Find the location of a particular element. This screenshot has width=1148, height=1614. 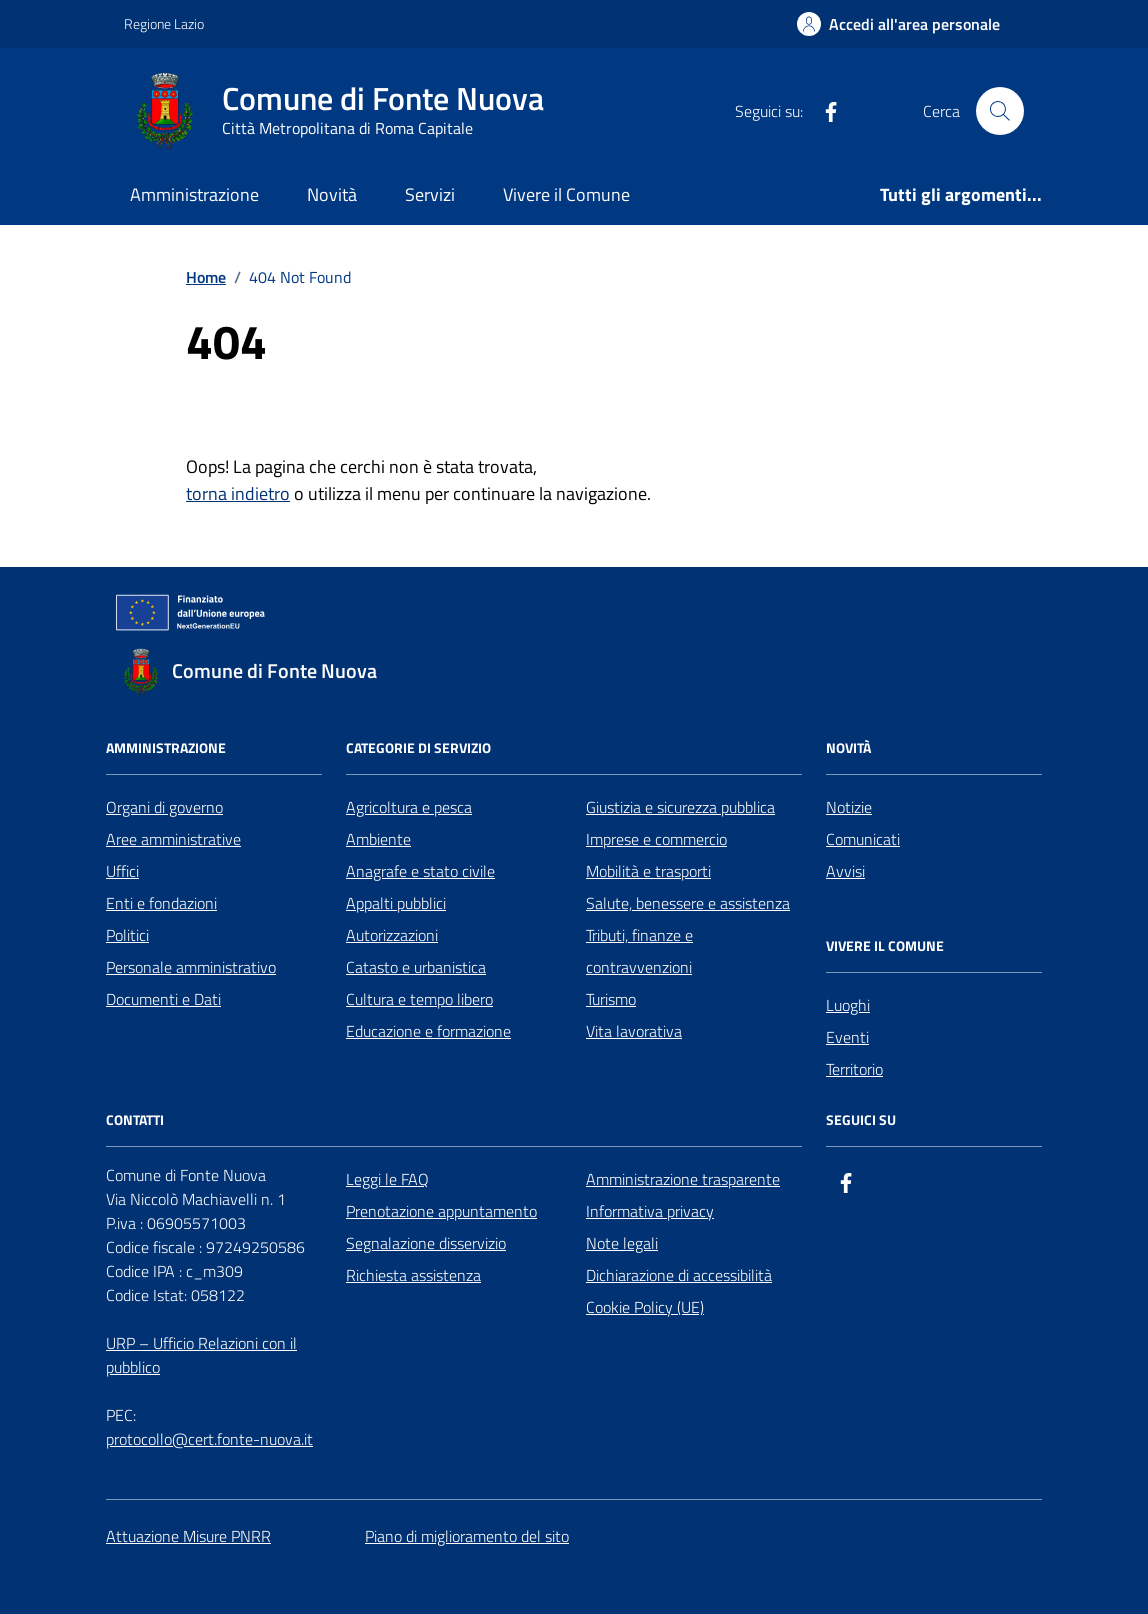

Attuazione Misure PNRR is located at coordinates (188, 1536).